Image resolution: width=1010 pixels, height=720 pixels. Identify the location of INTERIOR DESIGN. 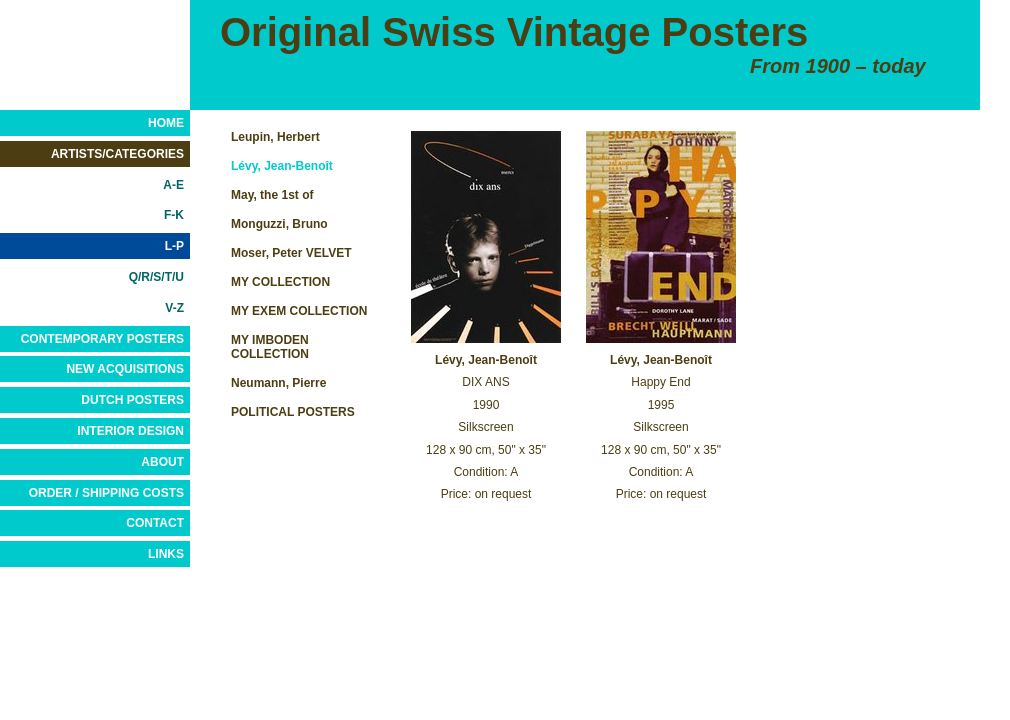
(130, 431).